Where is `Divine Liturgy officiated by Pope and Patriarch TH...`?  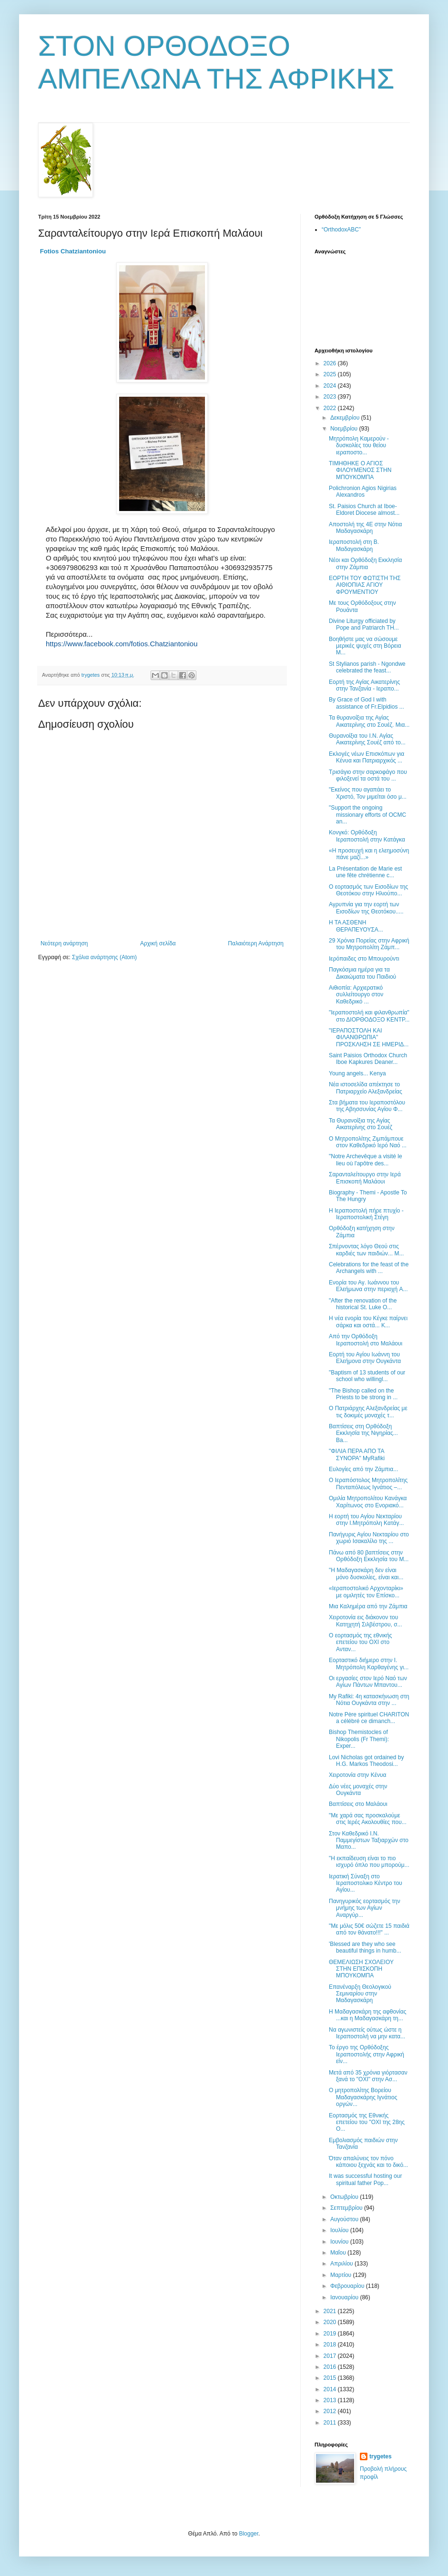 Divine Liturgy officiated by Pope and Patriarch TH... is located at coordinates (364, 624).